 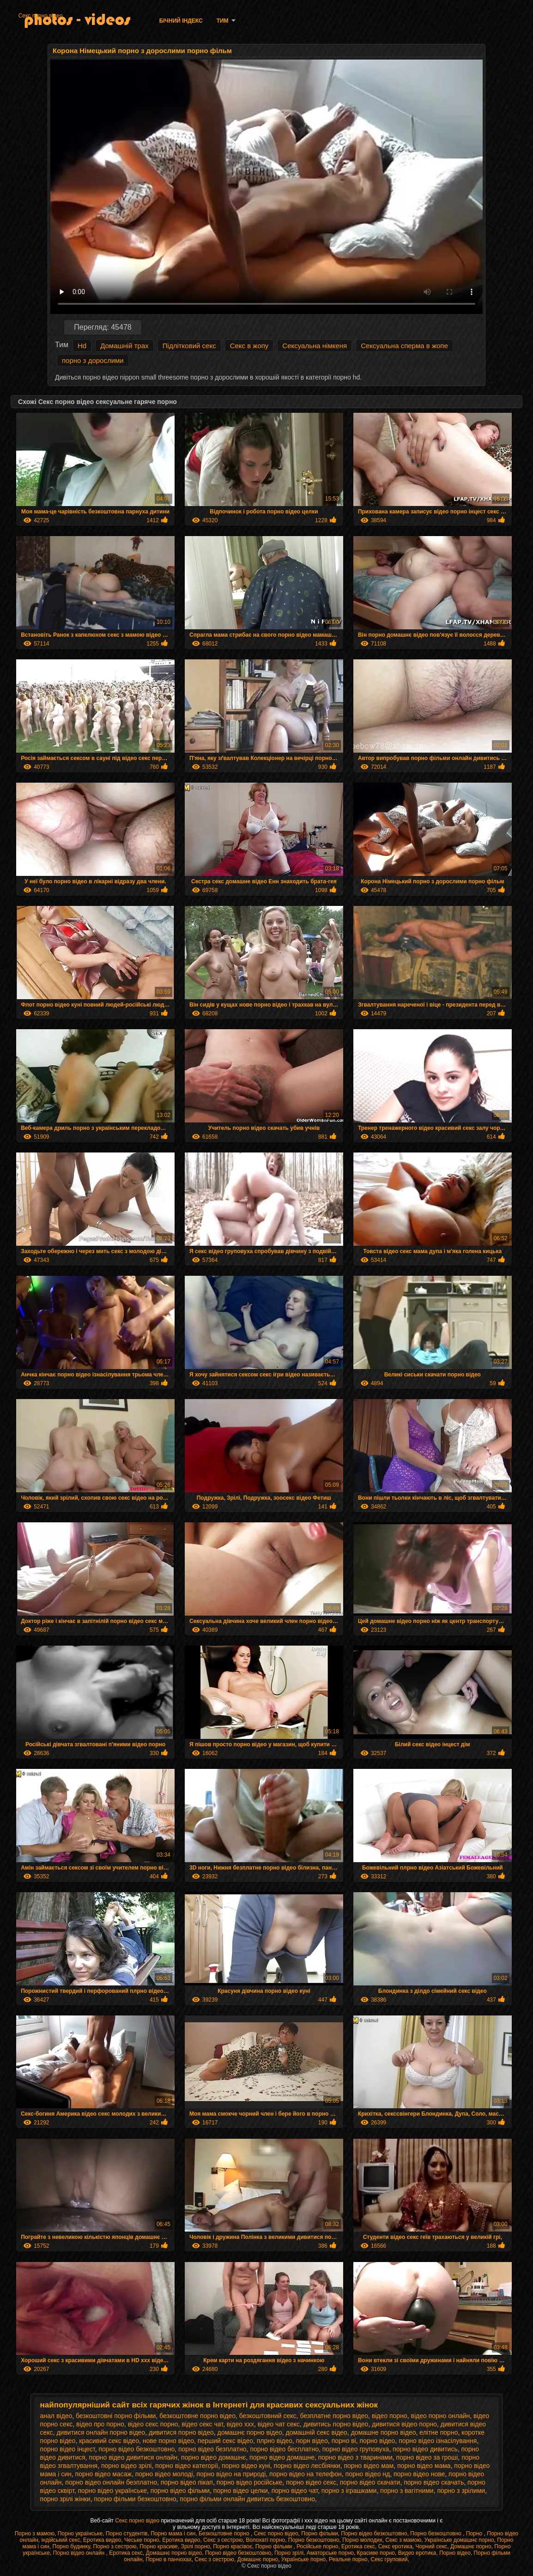 What do you see at coordinates (35, 2533) in the screenshot?
I see `Порно з мамою` at bounding box center [35, 2533].